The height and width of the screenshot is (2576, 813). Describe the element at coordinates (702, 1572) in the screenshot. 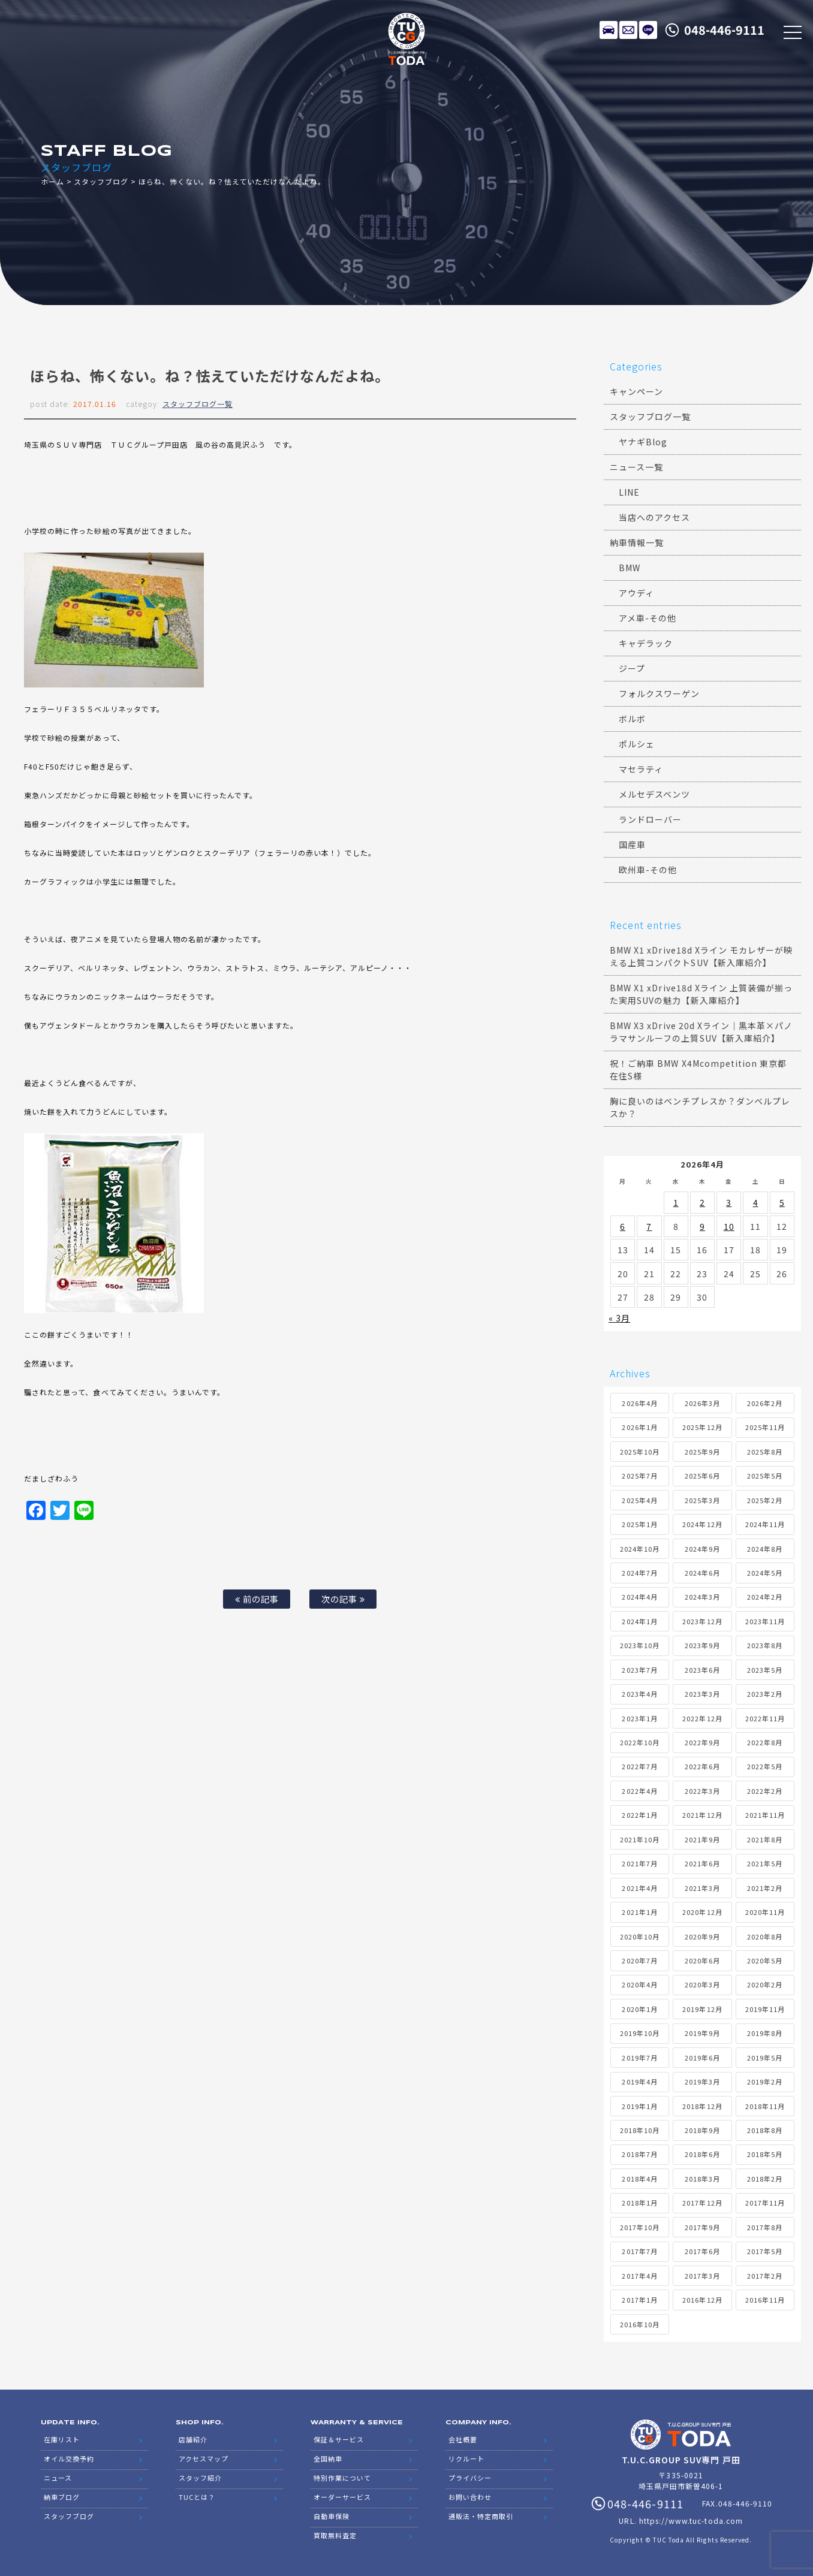

I see `2024年6月` at that location.